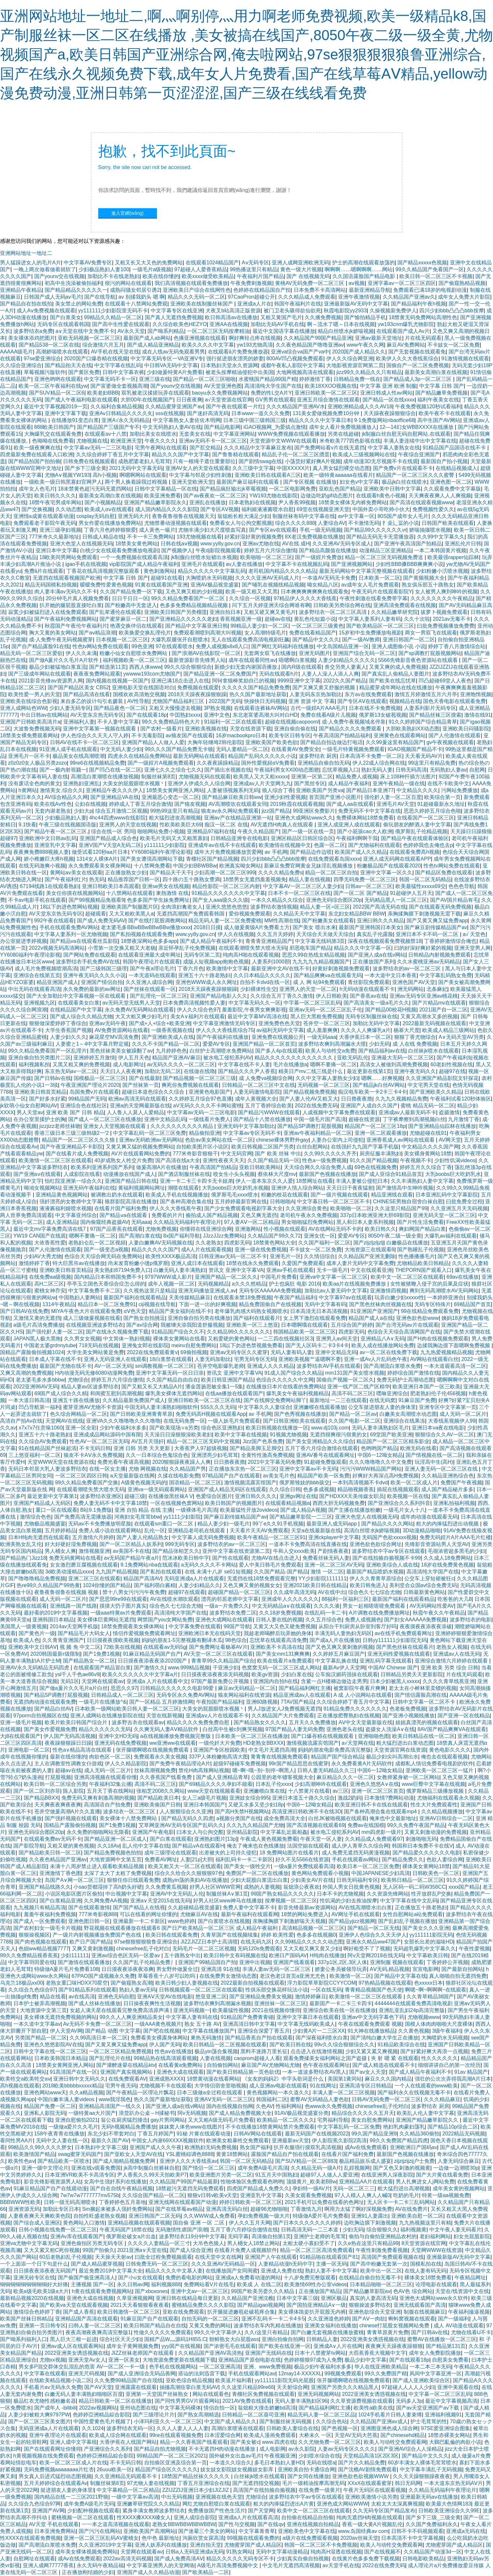  What do you see at coordinates (181, 2065) in the screenshot?
I see `在线看黄a免费网站` at bounding box center [181, 2065].